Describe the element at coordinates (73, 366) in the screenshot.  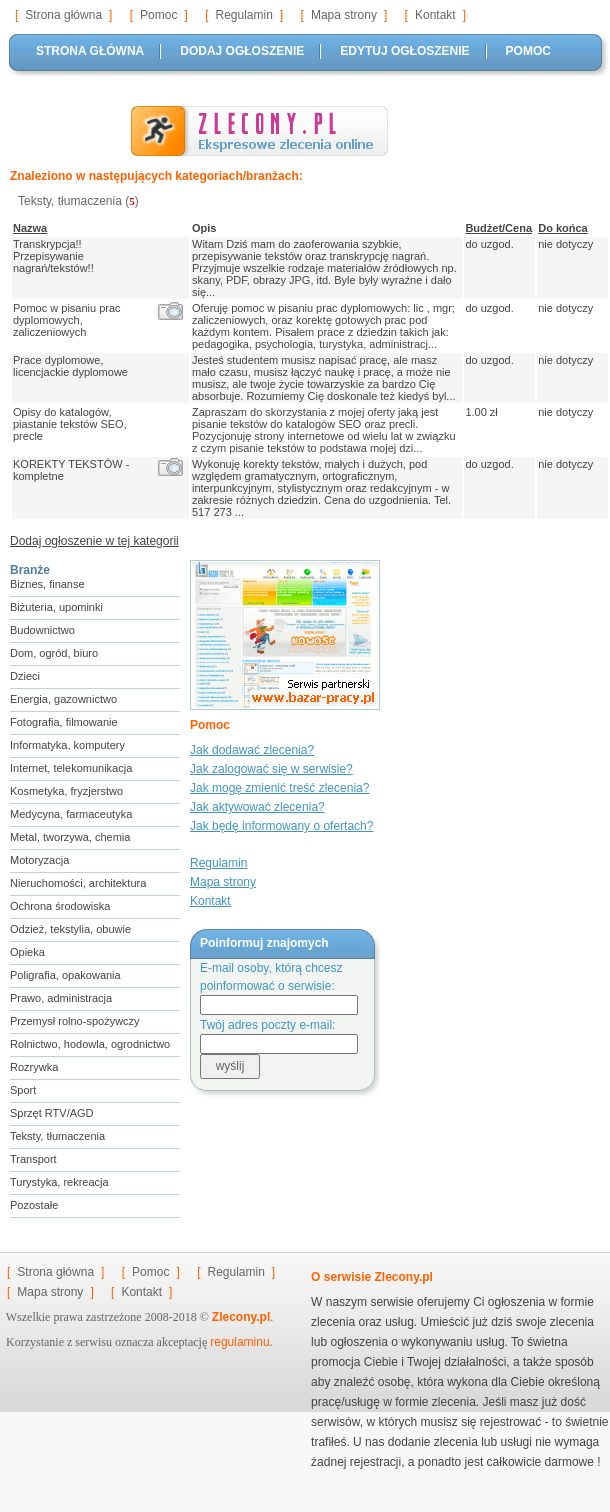
I see `Prace dyplomowe, licencjackie dyplomowe` at that location.